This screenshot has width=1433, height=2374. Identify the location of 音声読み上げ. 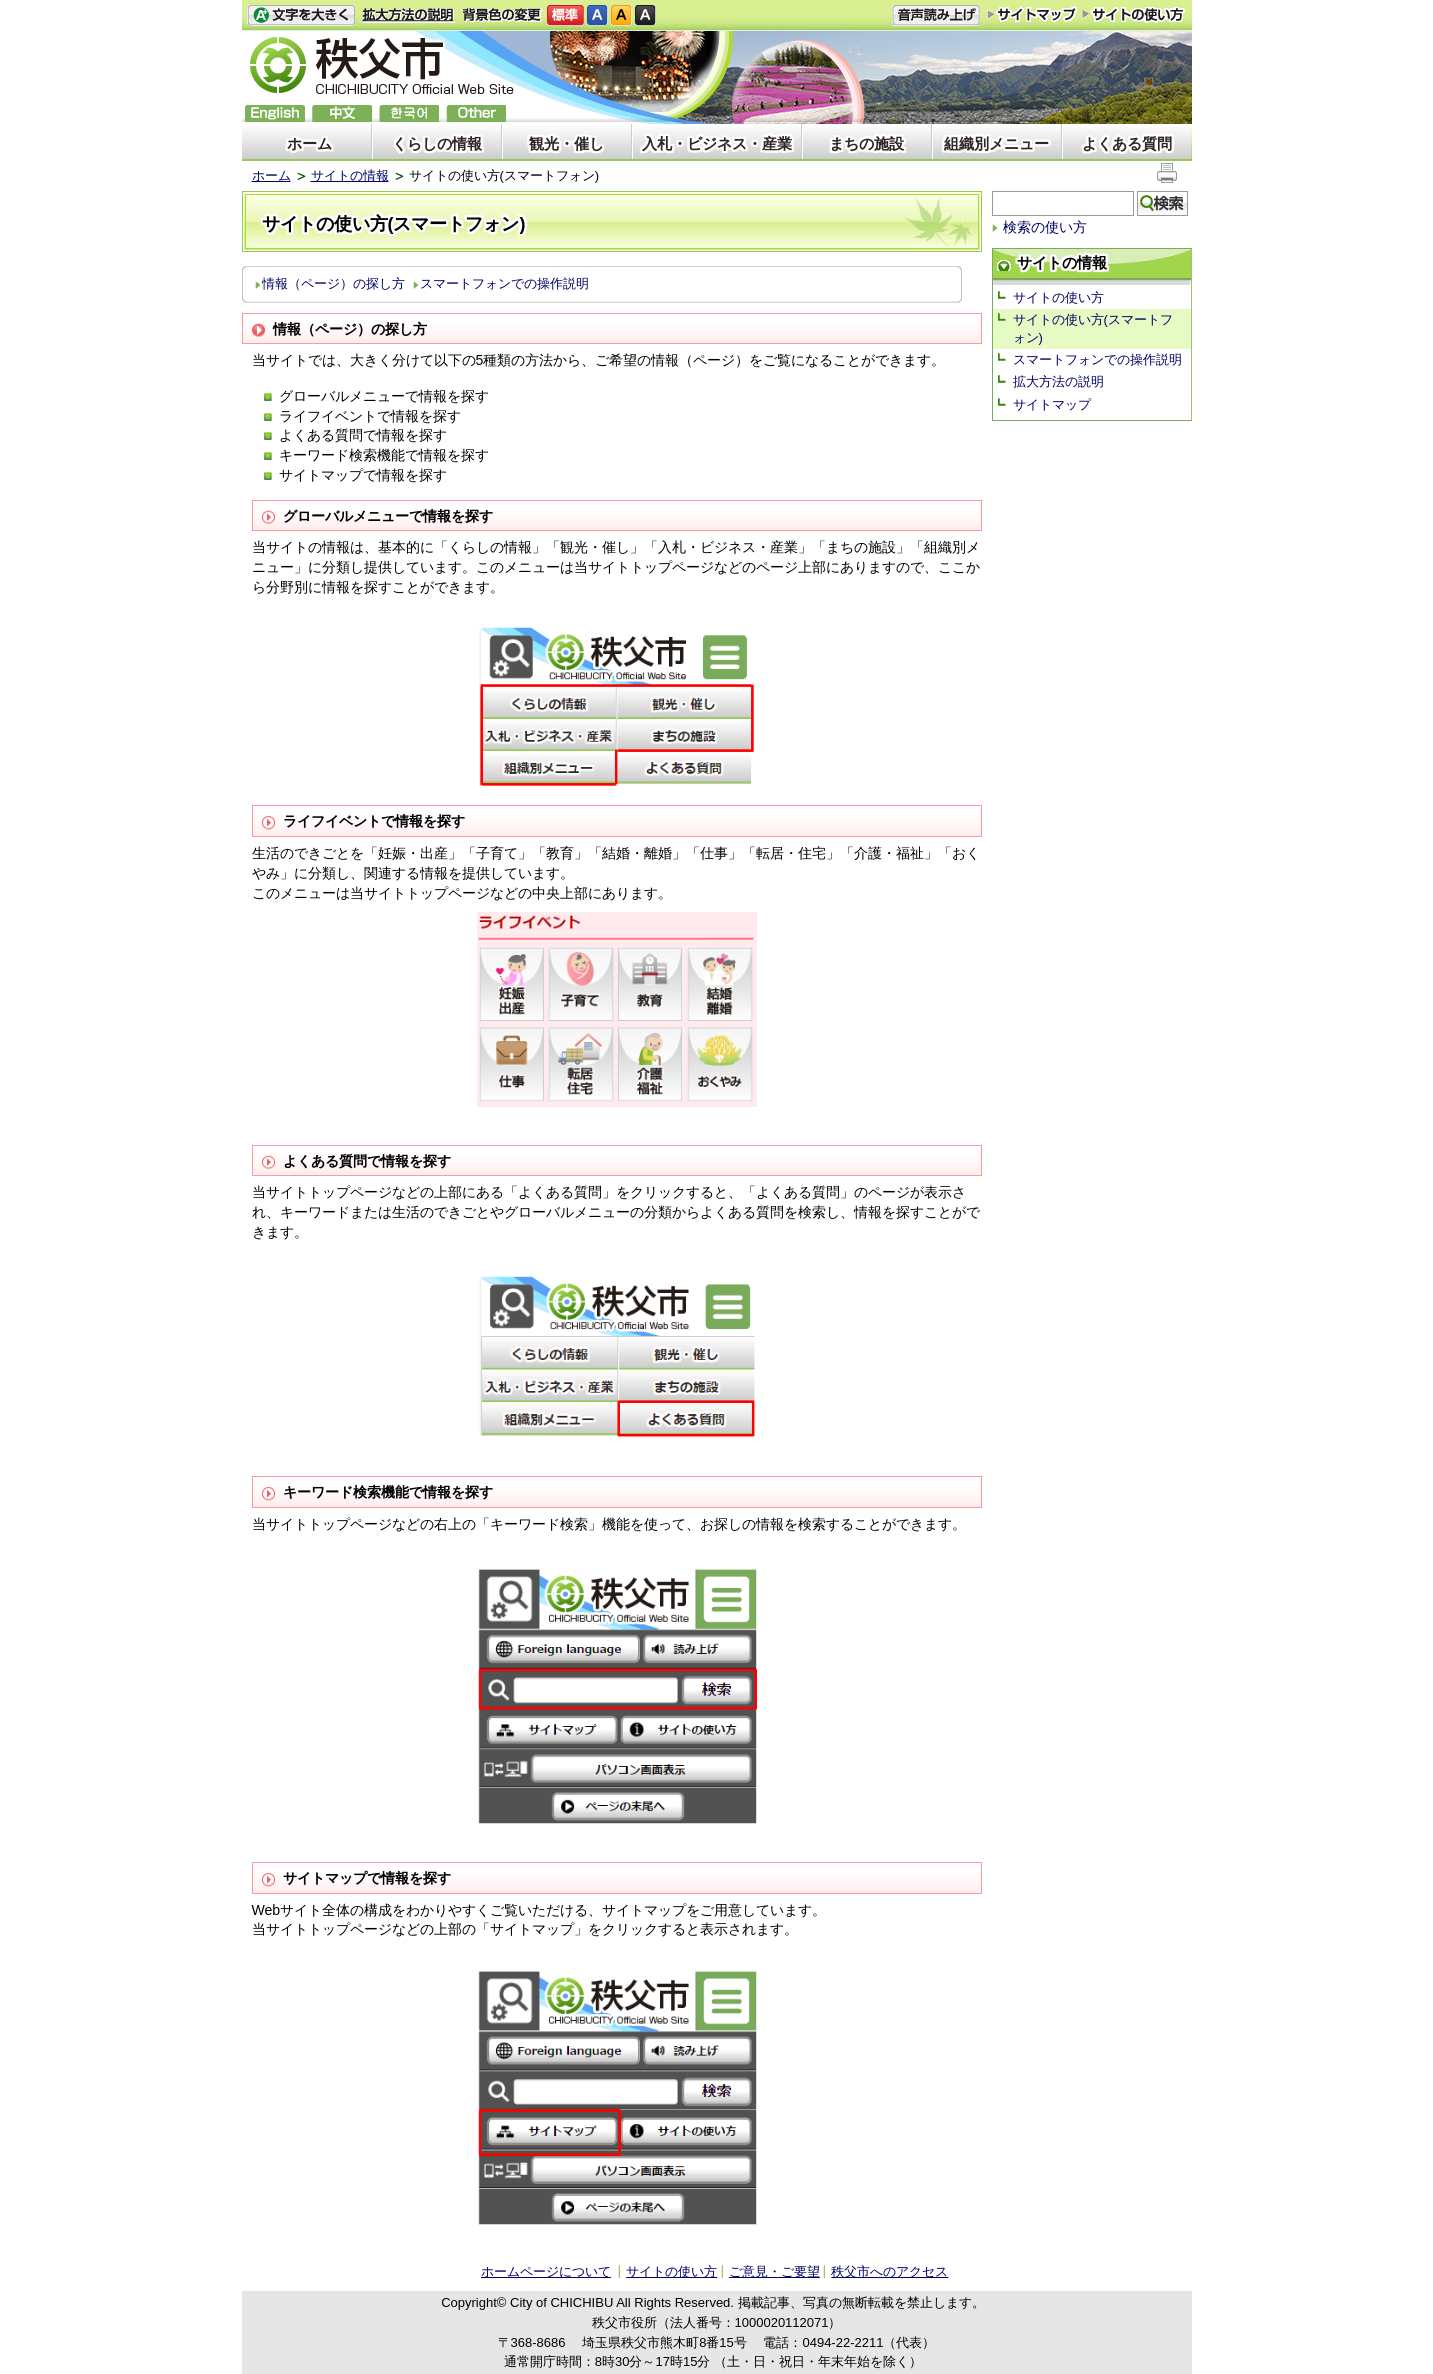
(936, 15).